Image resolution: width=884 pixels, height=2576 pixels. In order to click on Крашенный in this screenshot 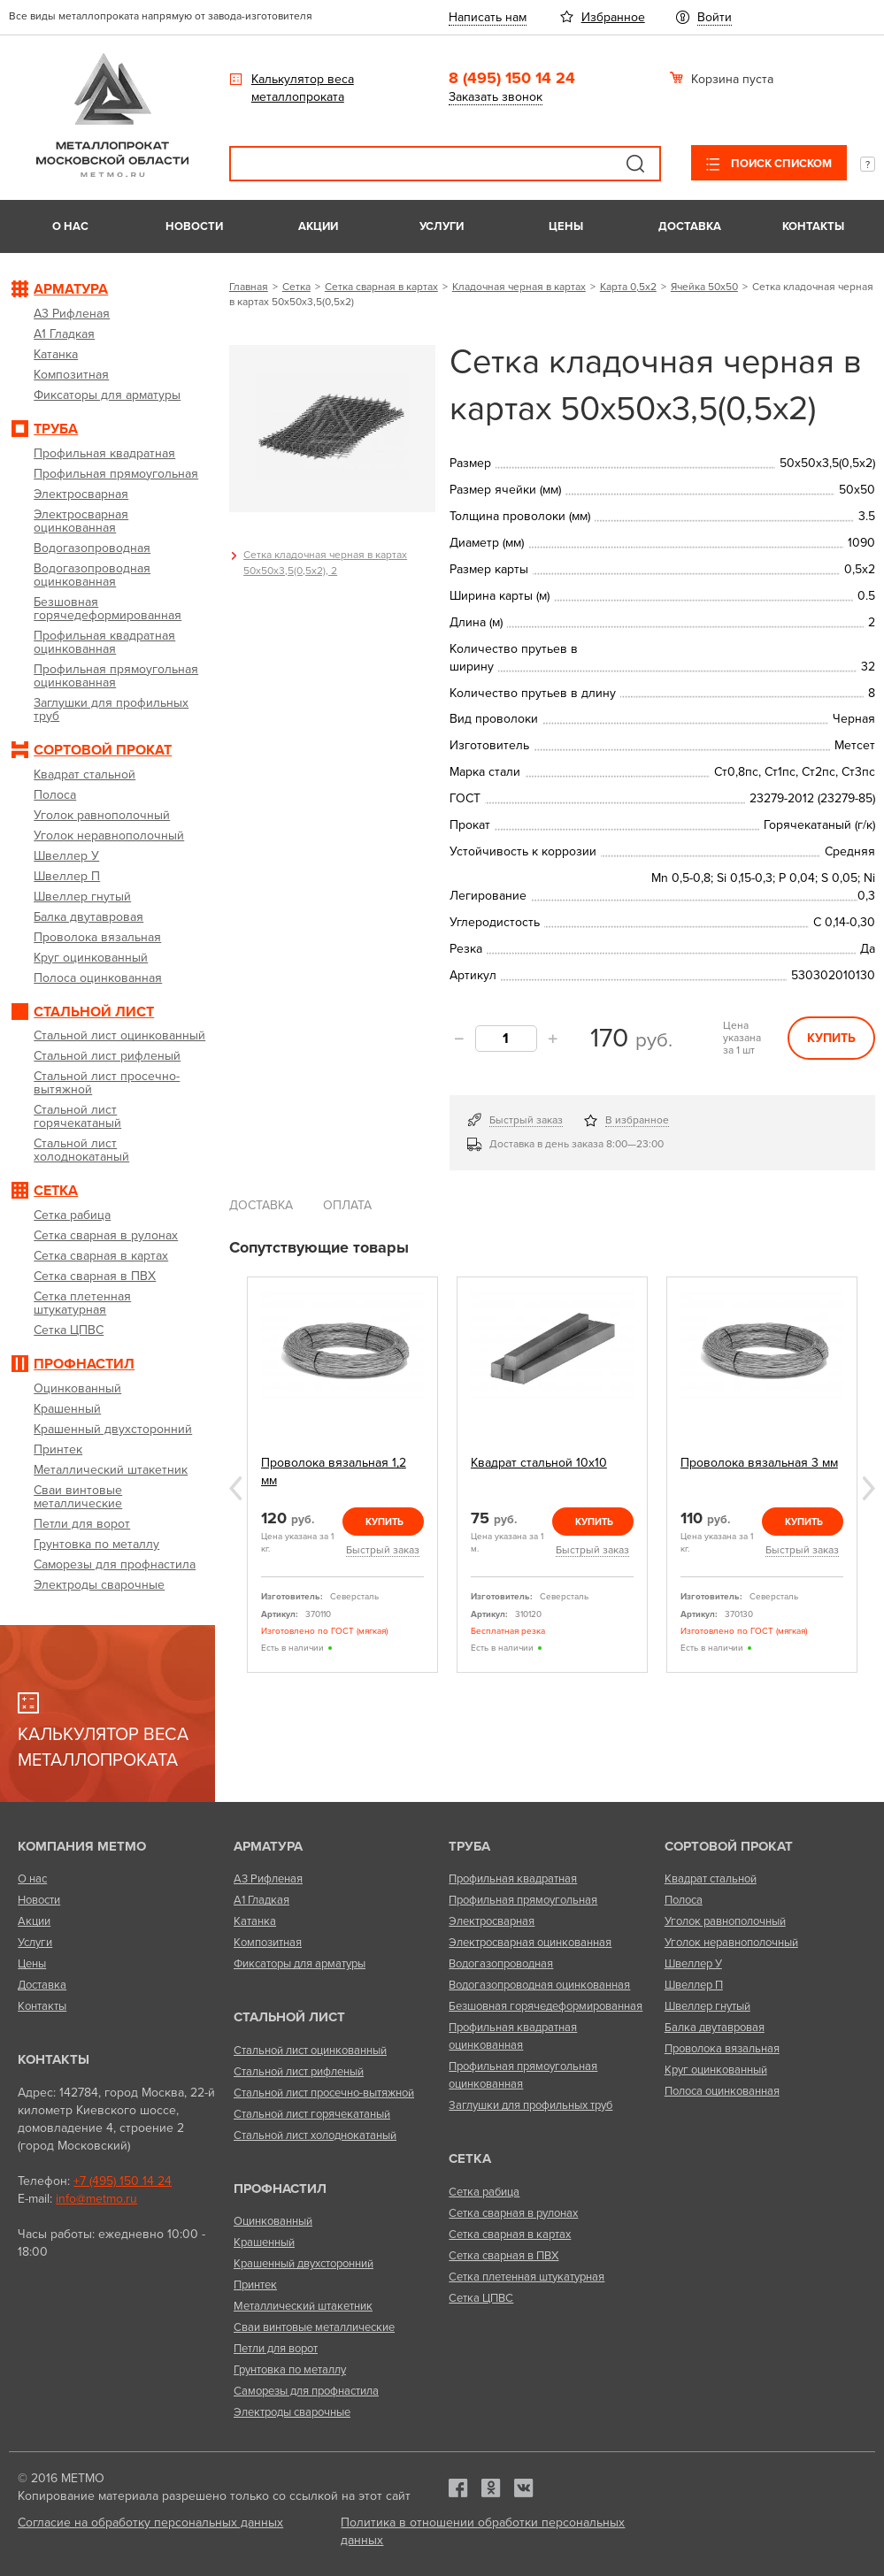, I will do `click(264, 2242)`.